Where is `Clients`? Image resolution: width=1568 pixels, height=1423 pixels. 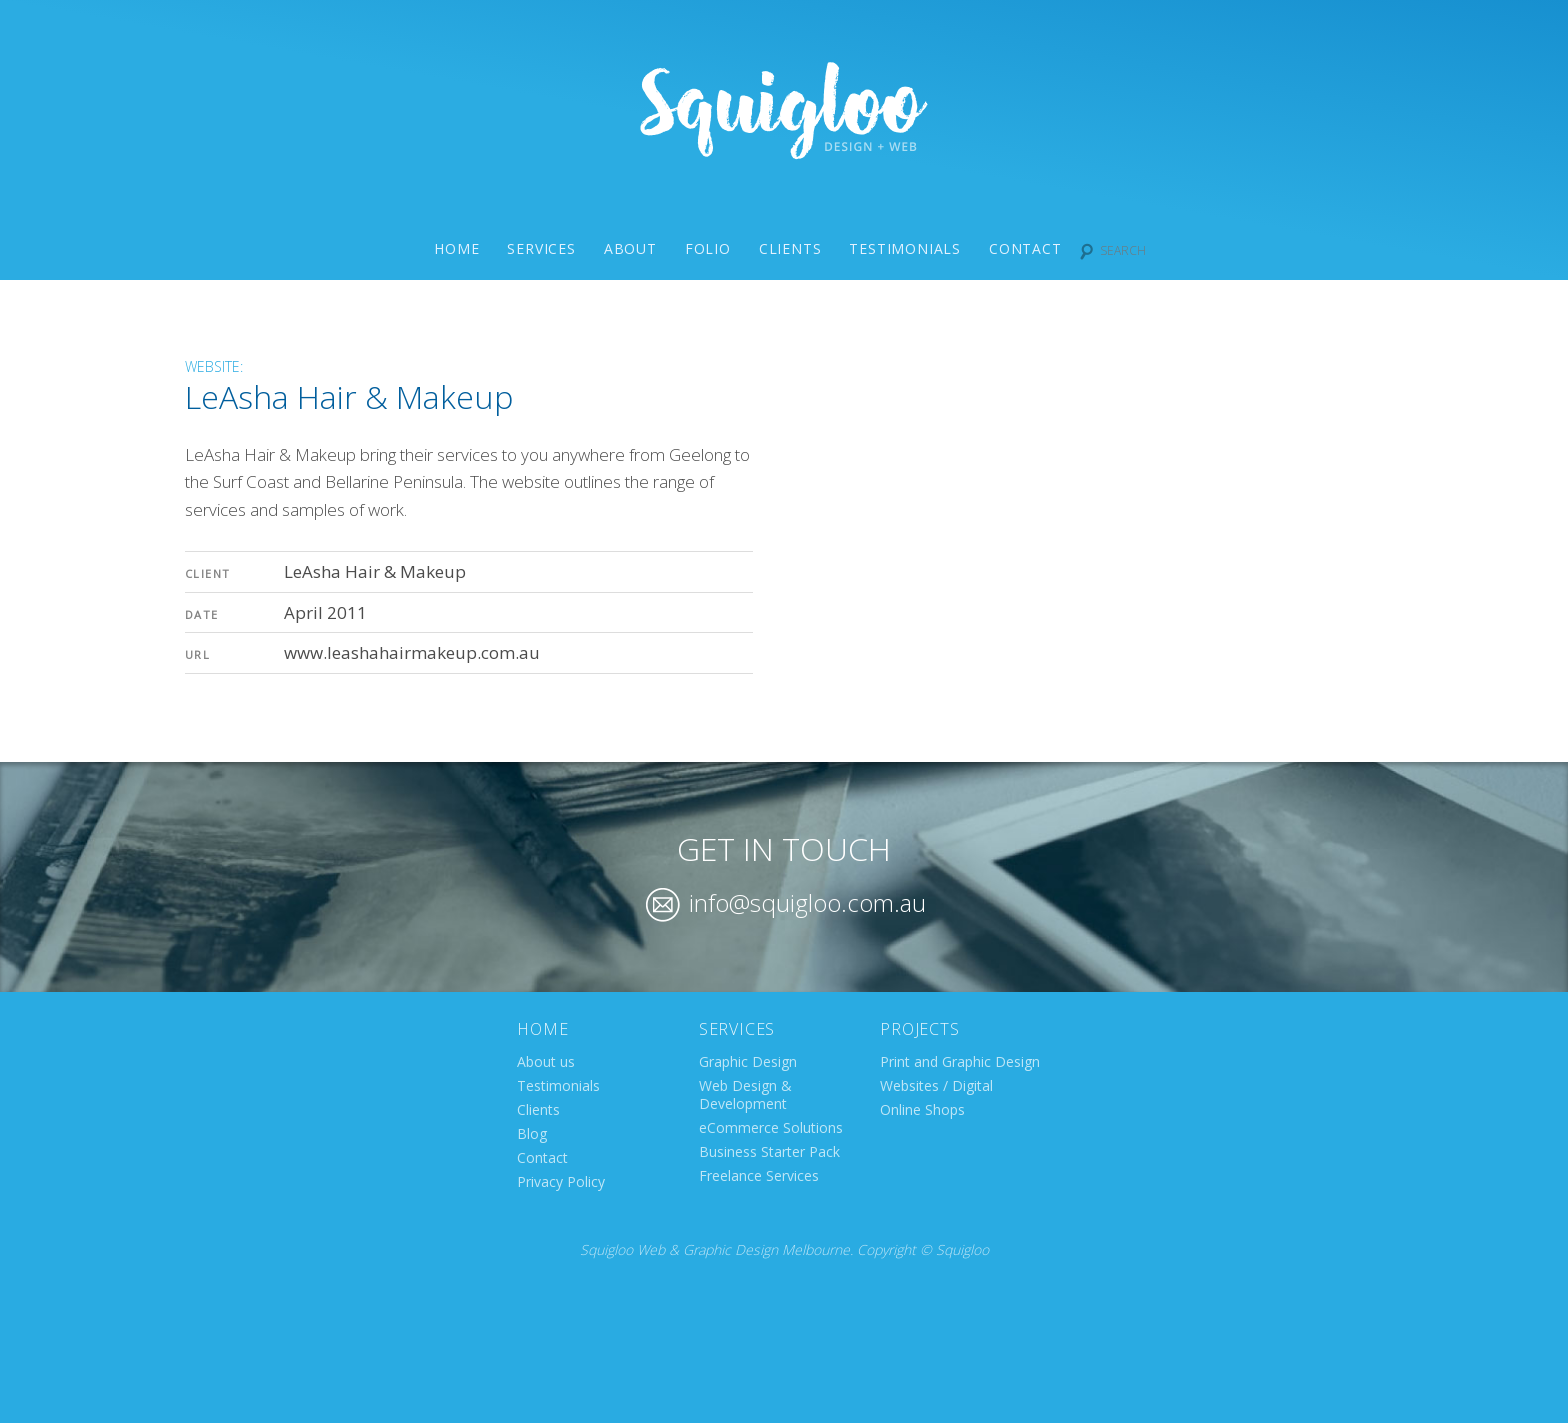 Clients is located at coordinates (790, 248).